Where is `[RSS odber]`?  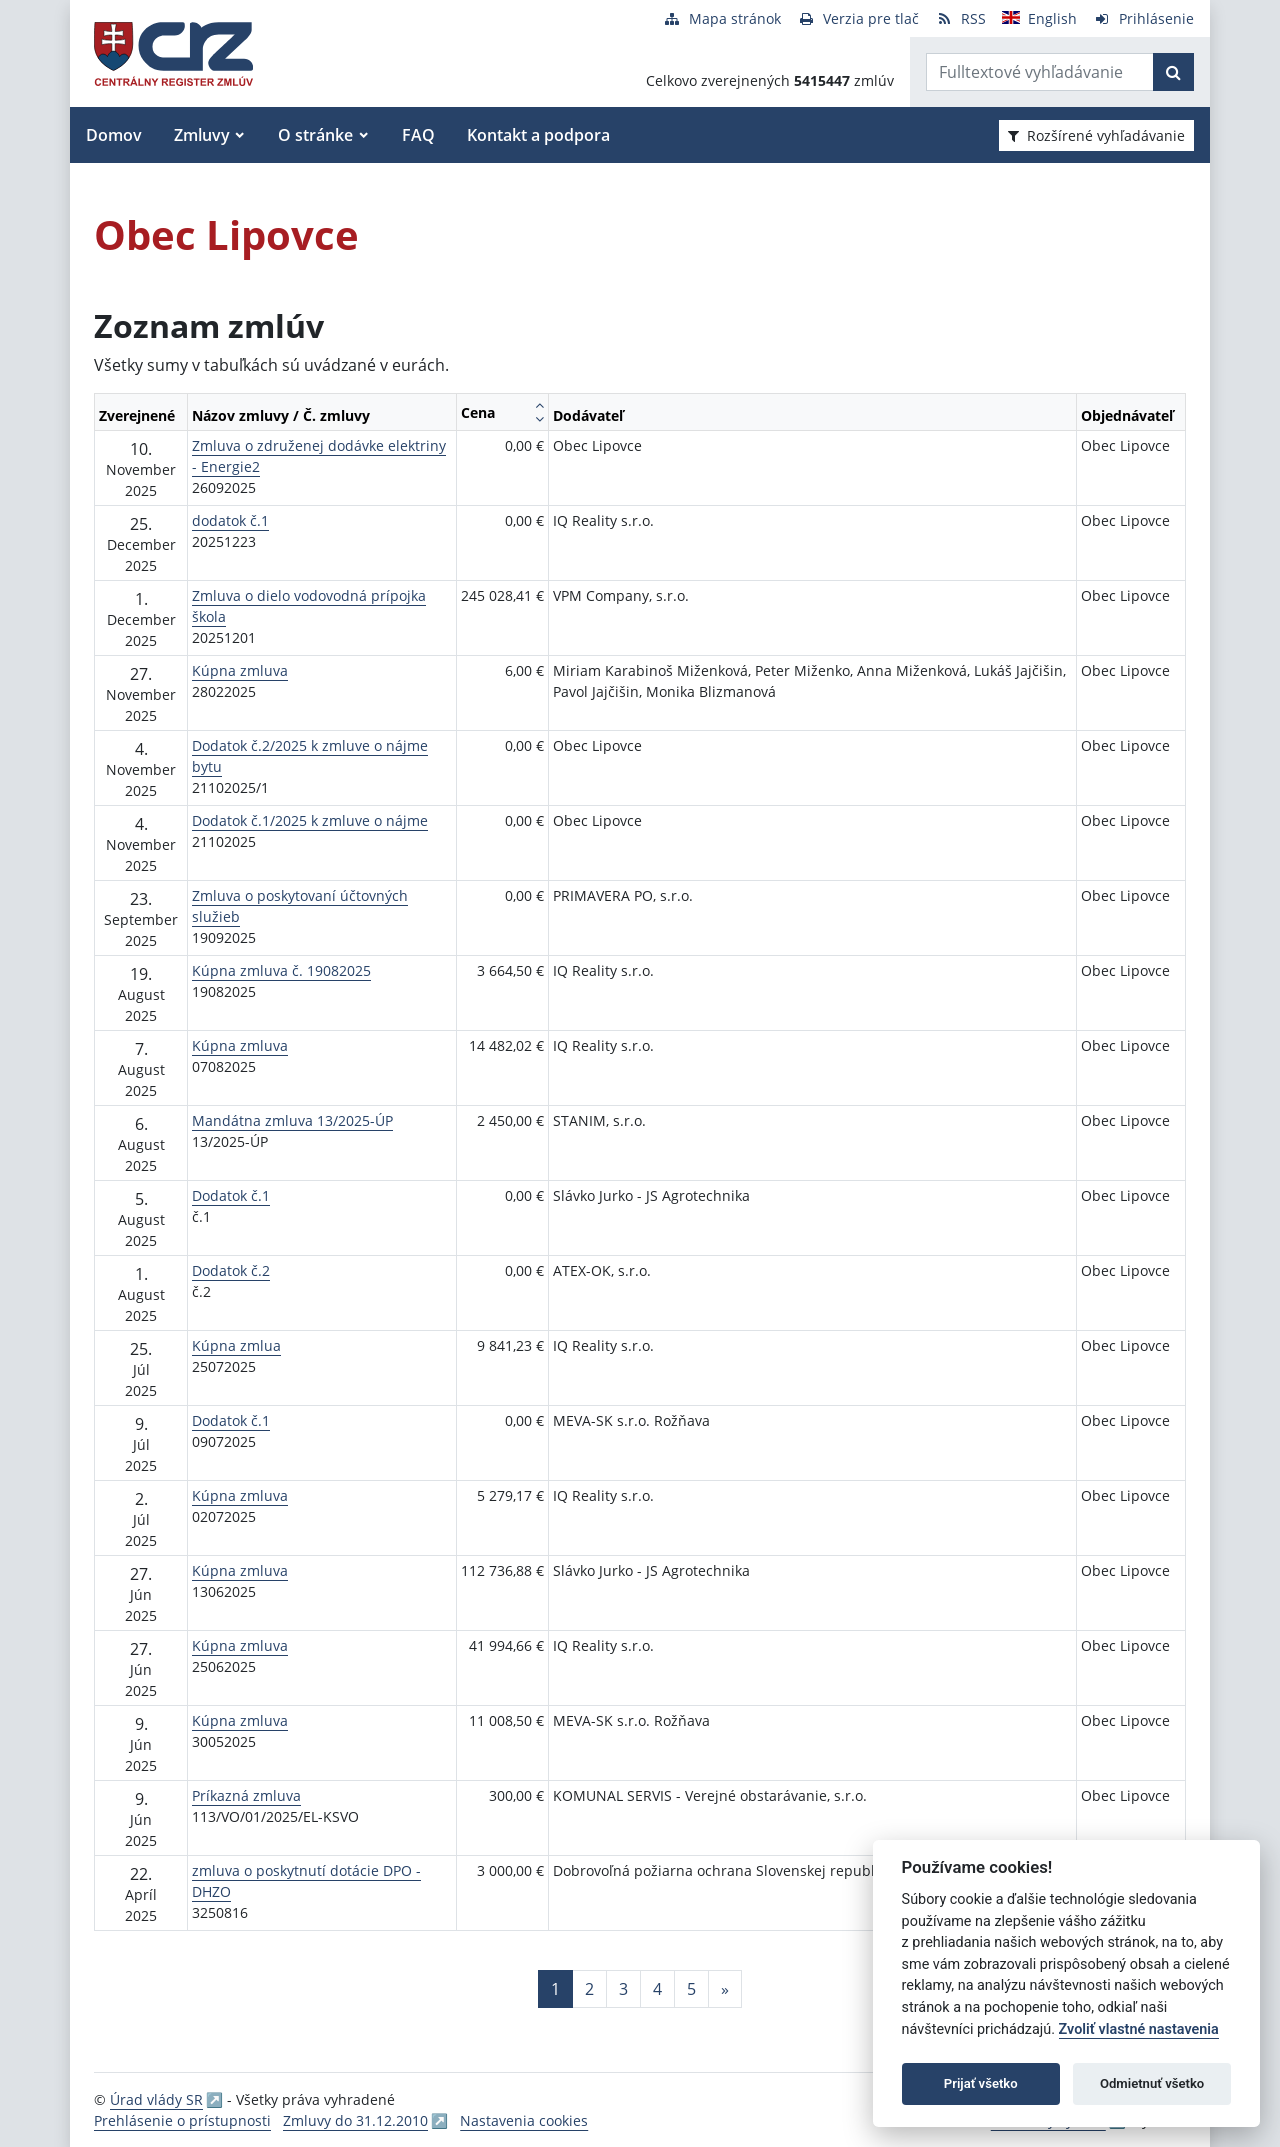 [RSS odber] is located at coordinates (960, 18).